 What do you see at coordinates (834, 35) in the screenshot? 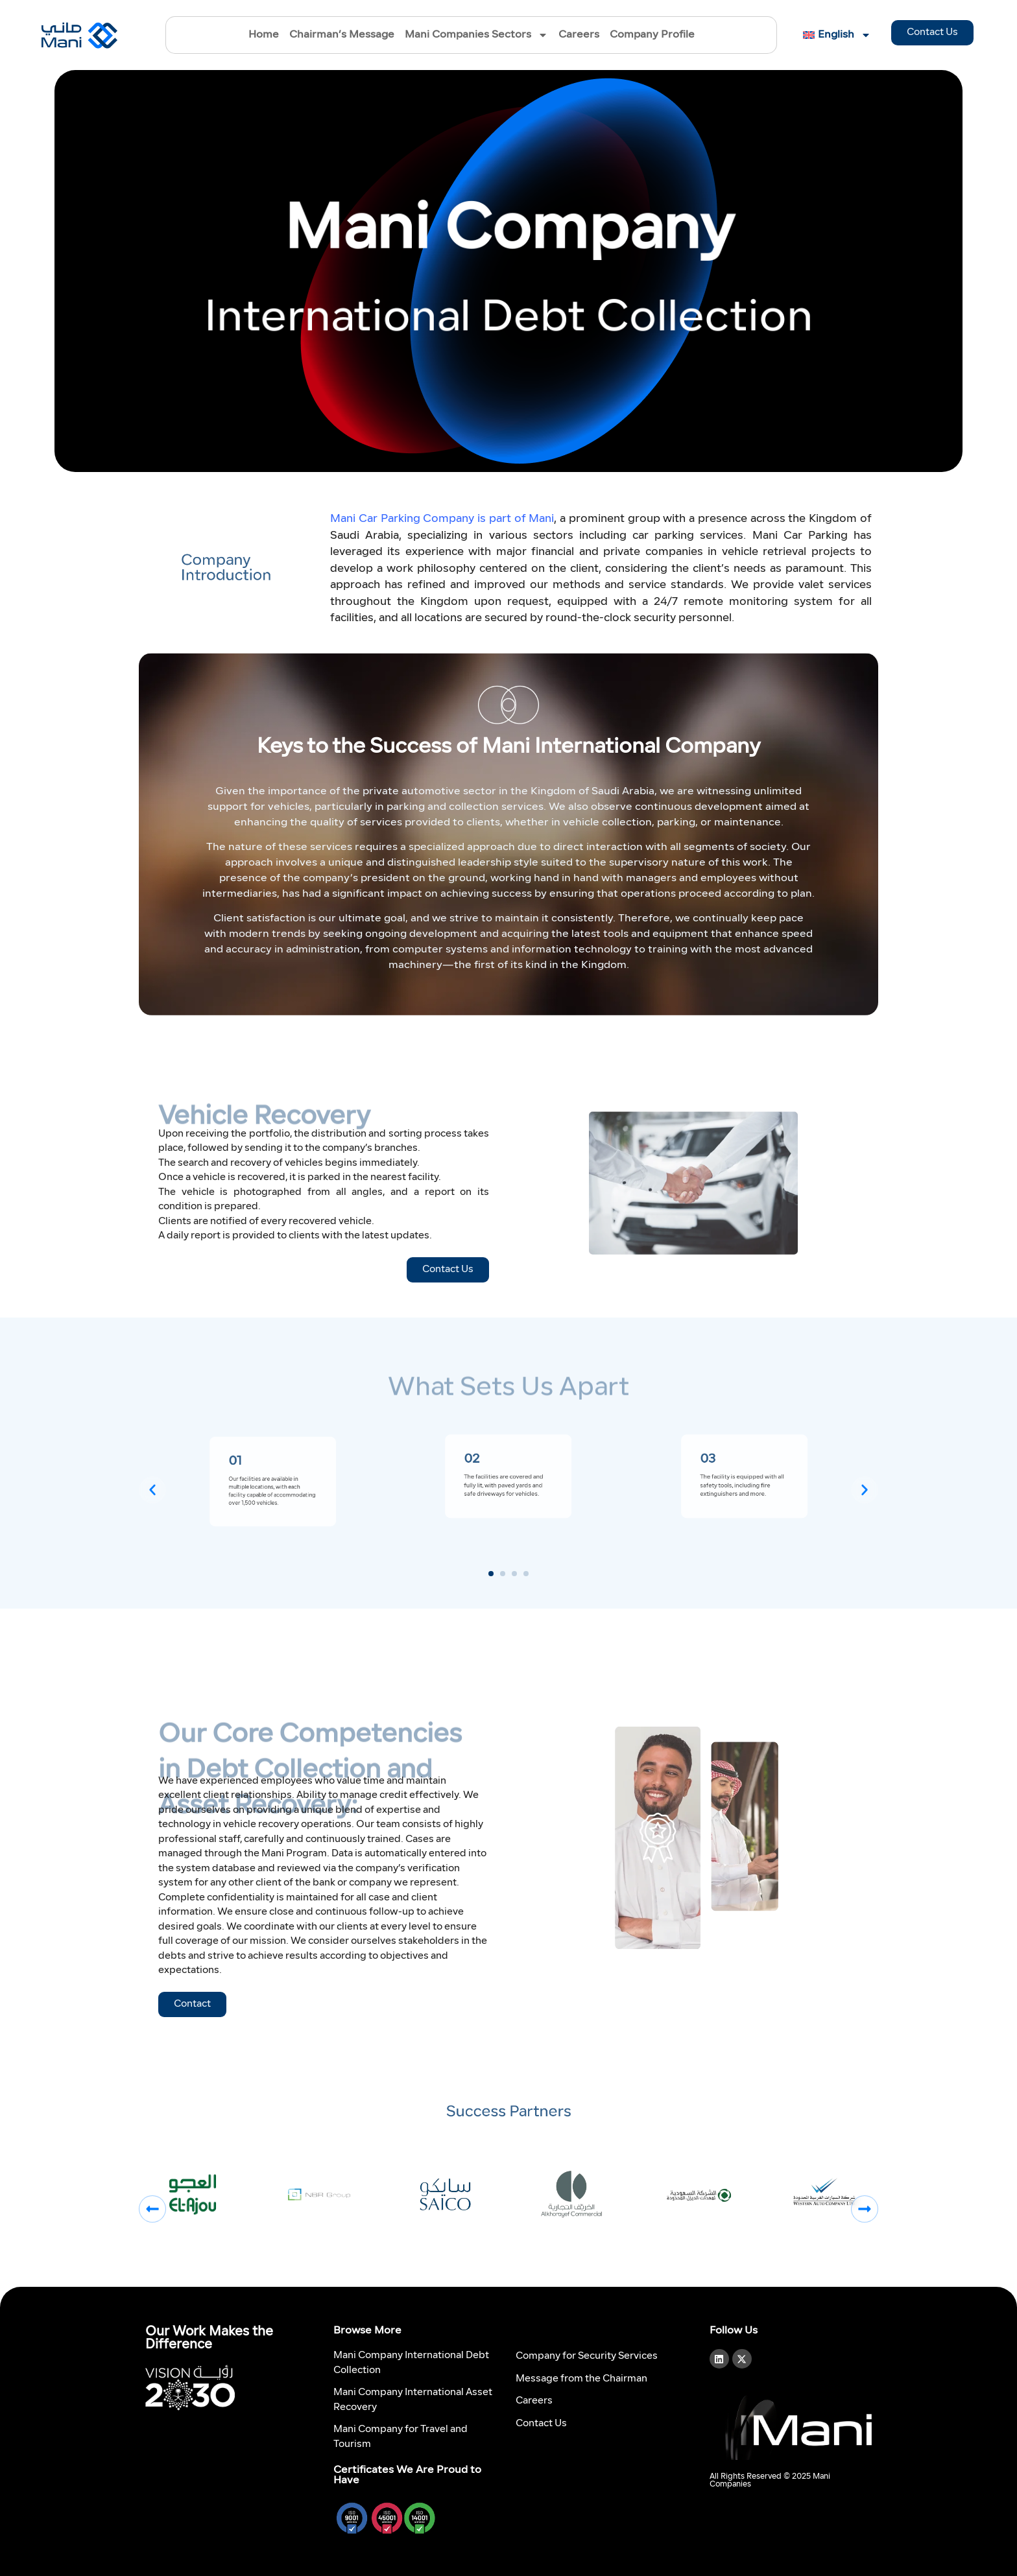
I see `[menuitem]` at bounding box center [834, 35].